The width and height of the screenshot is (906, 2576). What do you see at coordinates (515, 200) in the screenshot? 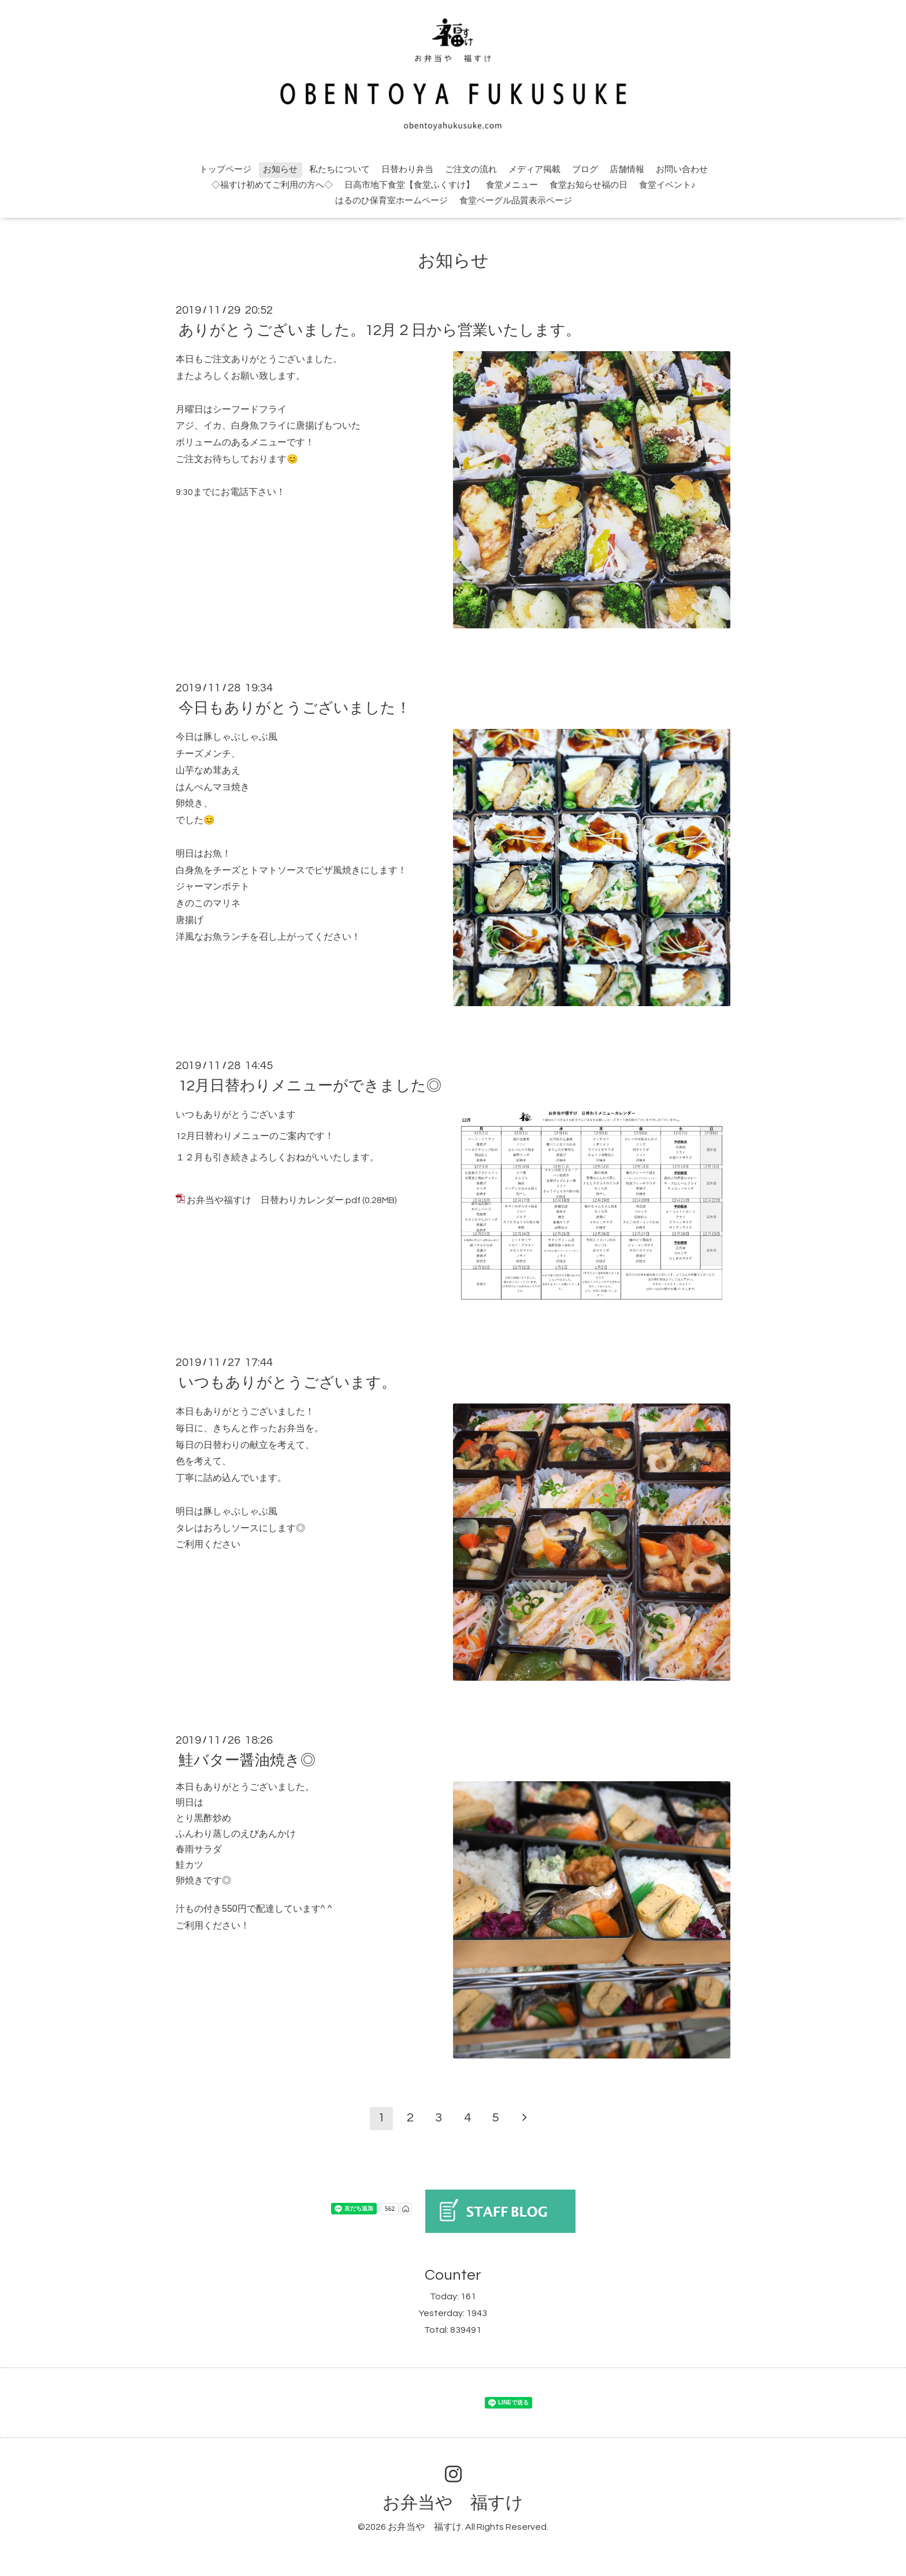
I see `食堂ベーグル品質表示ページ` at bounding box center [515, 200].